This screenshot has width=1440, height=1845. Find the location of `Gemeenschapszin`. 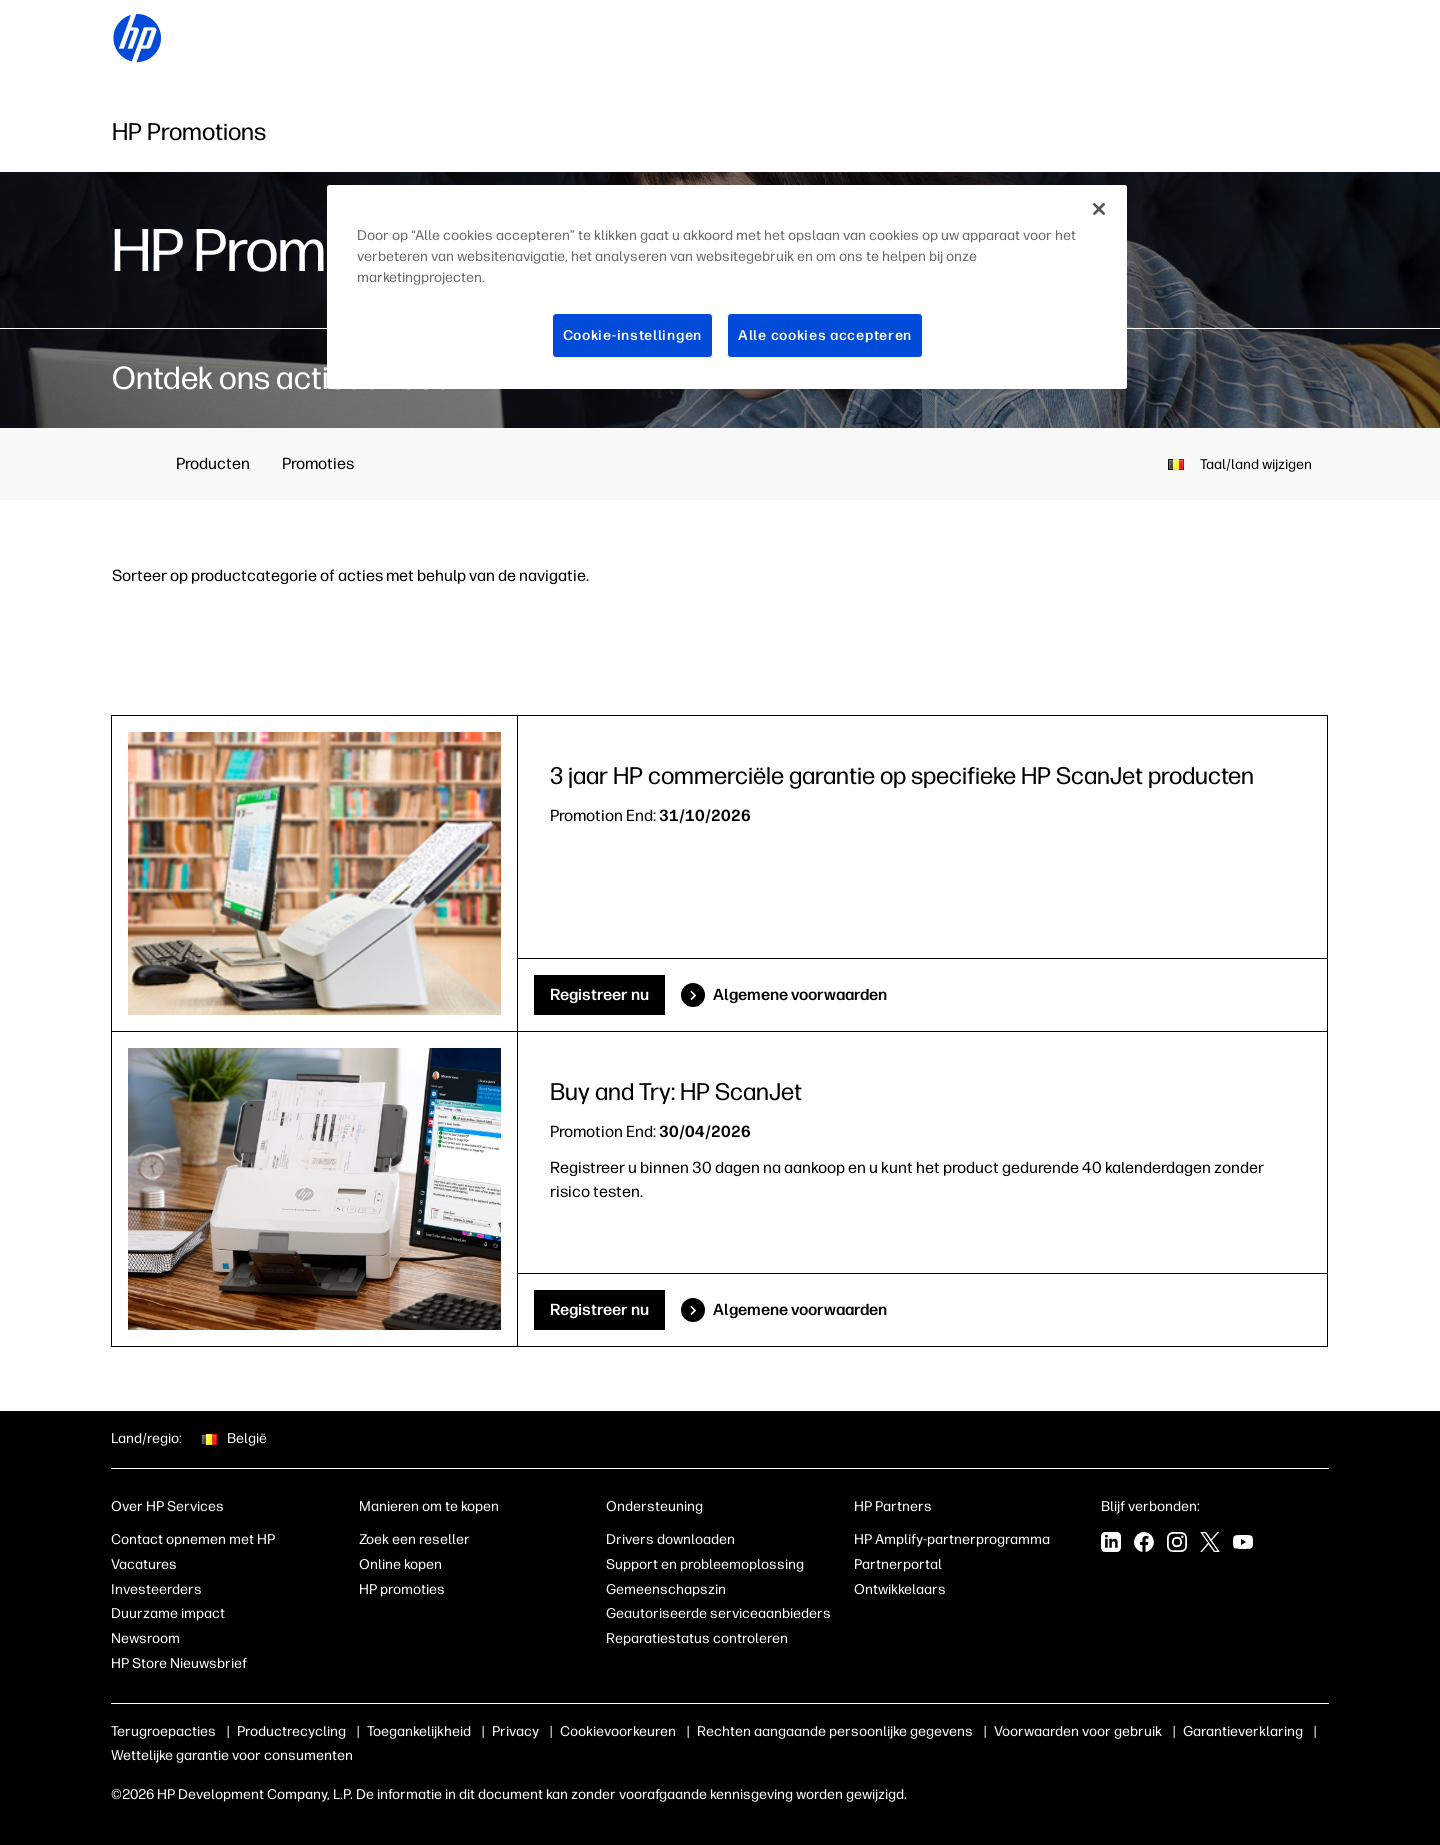

Gemeenschapszin is located at coordinates (666, 1589).